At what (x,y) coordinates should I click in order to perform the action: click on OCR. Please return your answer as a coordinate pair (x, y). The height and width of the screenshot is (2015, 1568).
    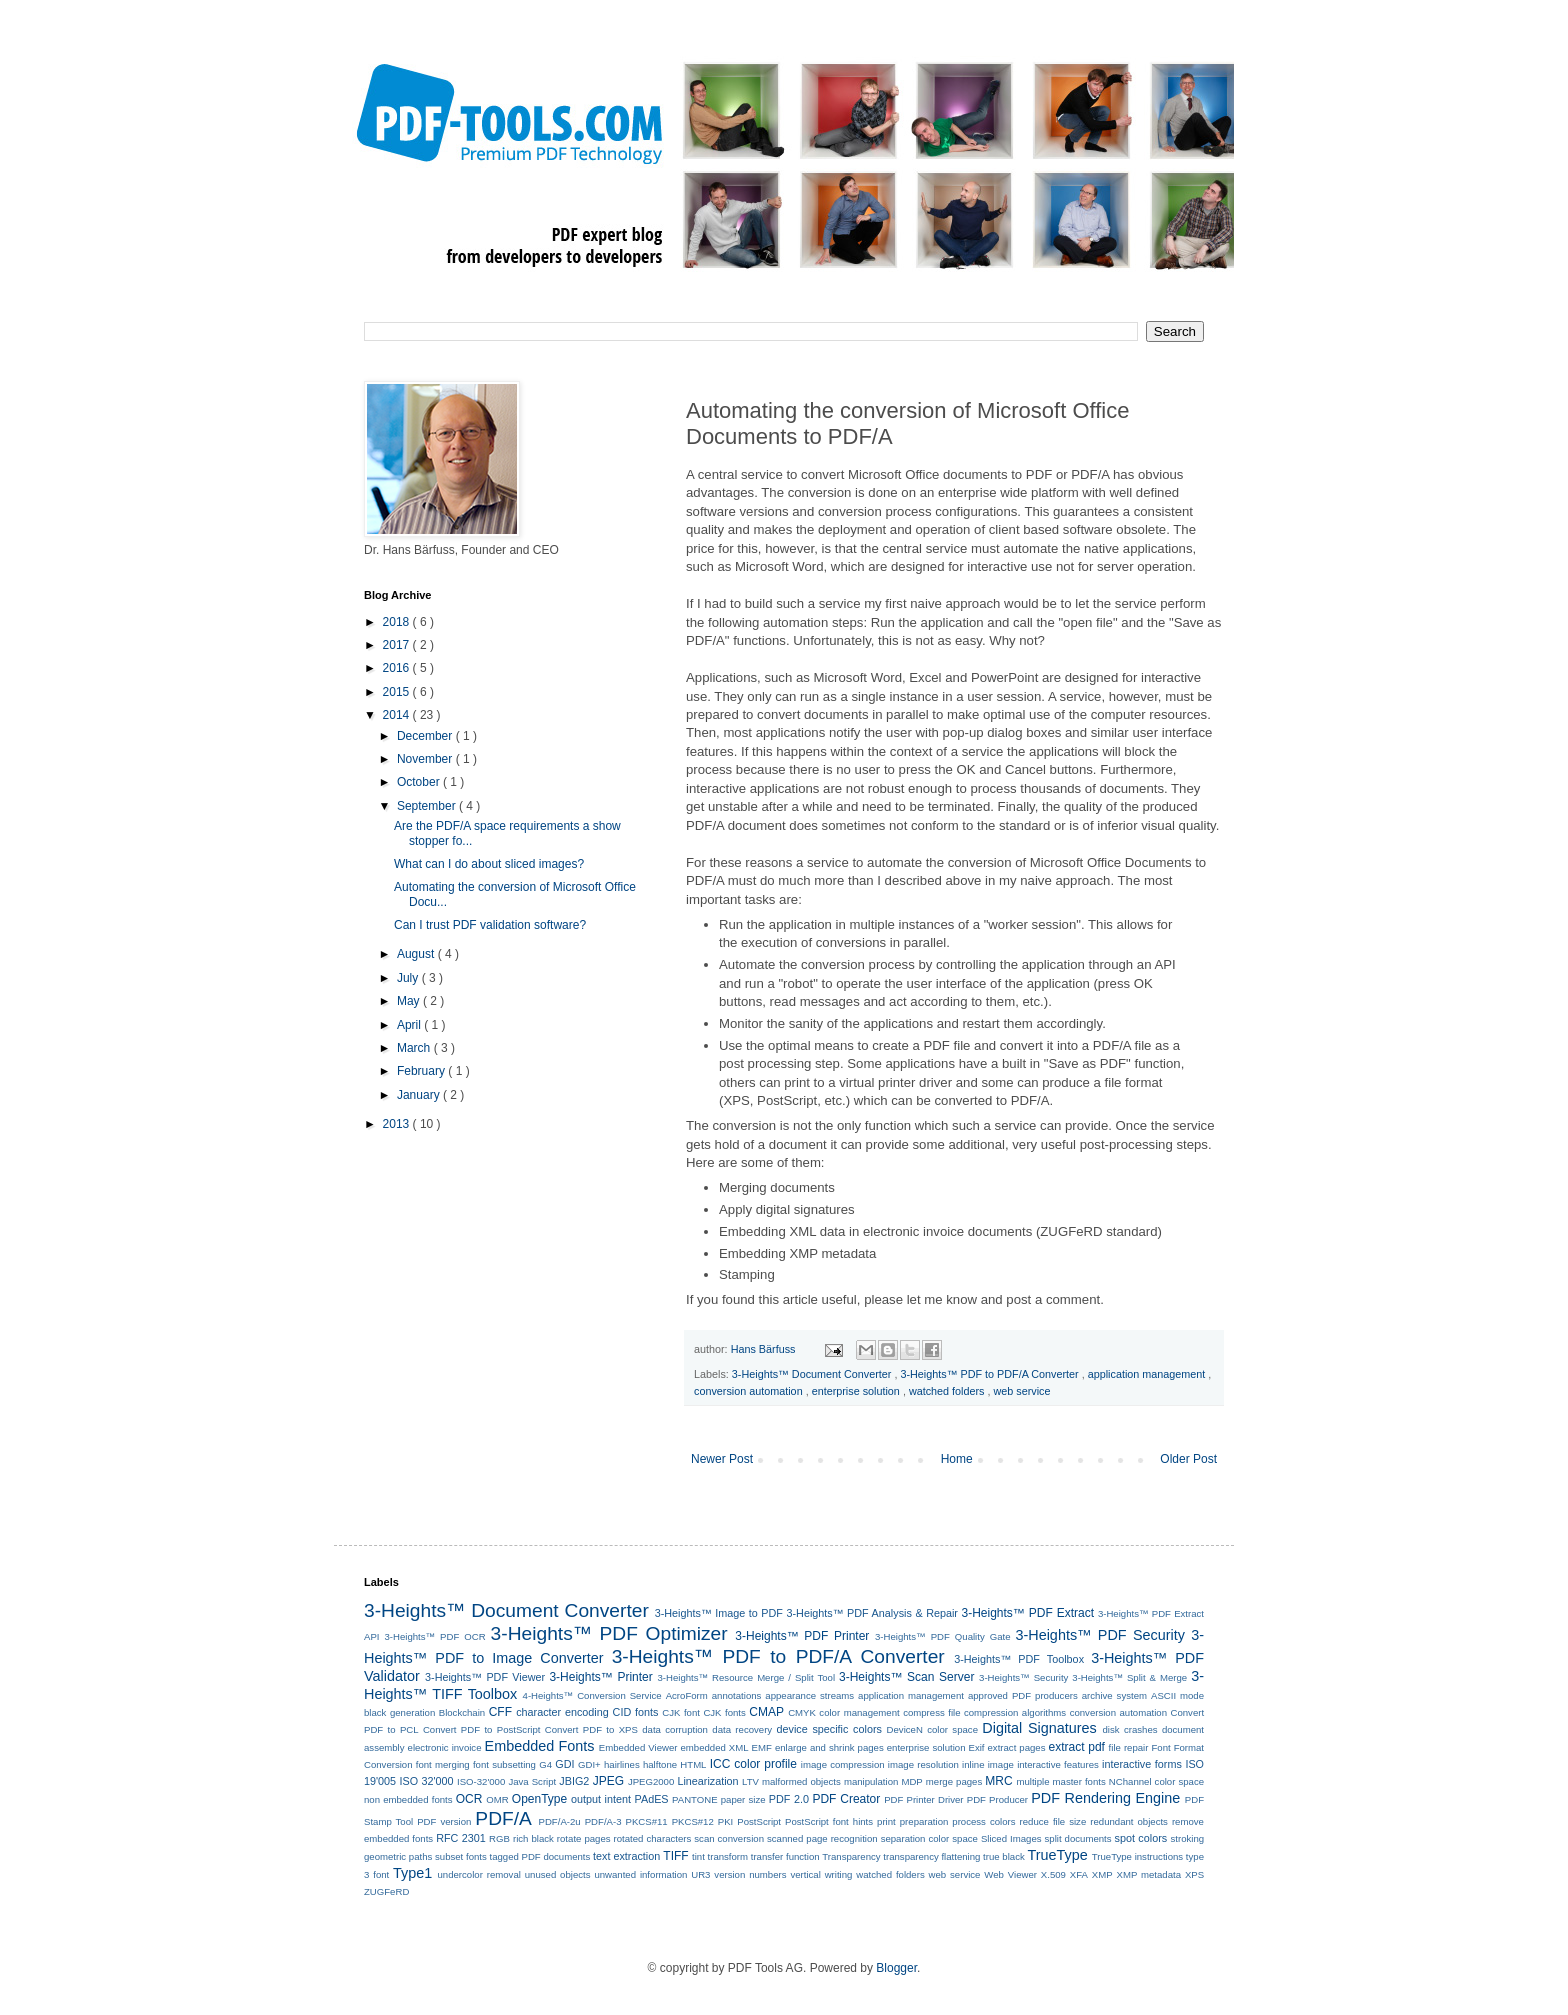
    Looking at the image, I should click on (469, 1799).